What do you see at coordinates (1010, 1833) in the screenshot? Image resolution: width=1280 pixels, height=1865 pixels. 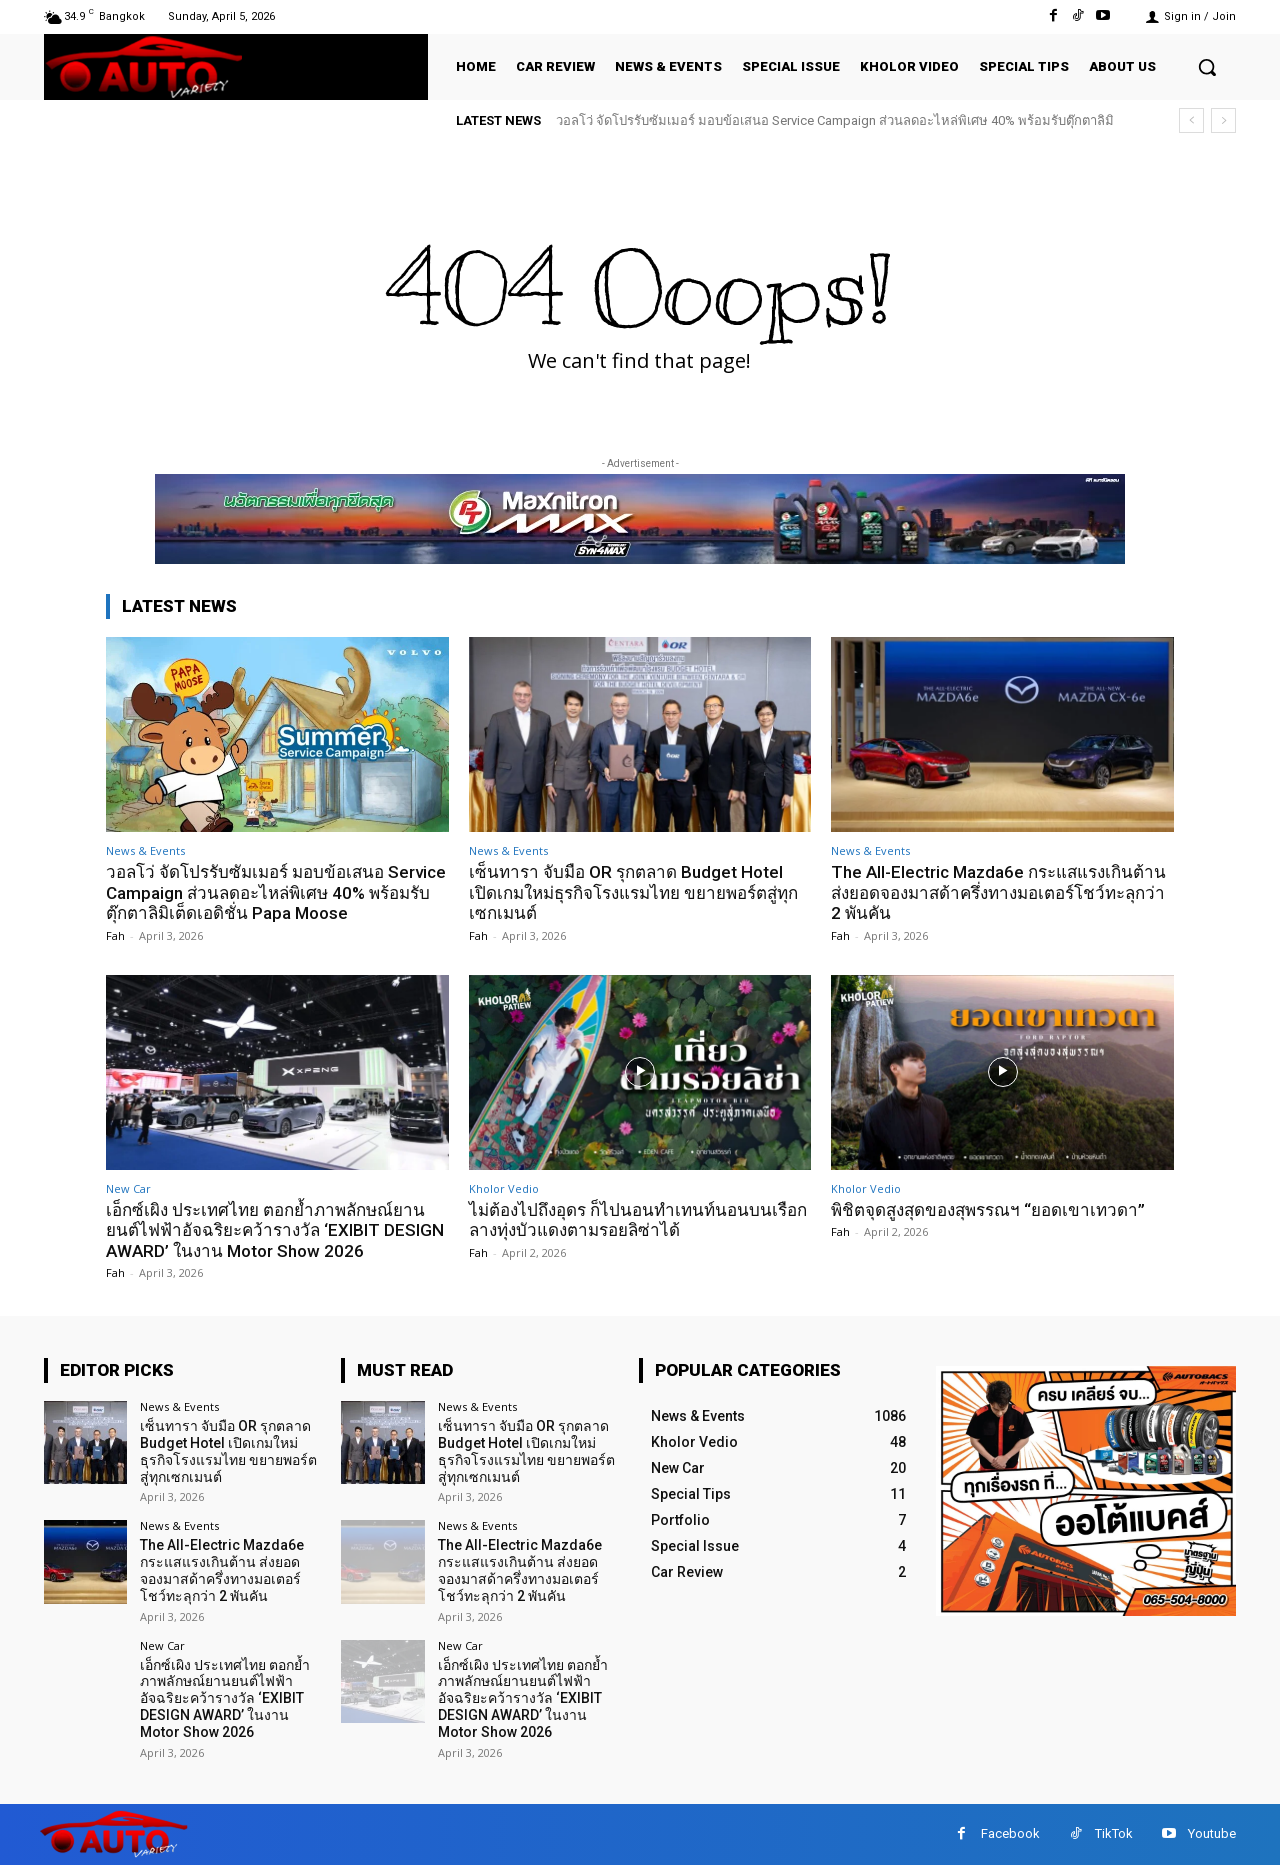 I see `Facebook` at bounding box center [1010, 1833].